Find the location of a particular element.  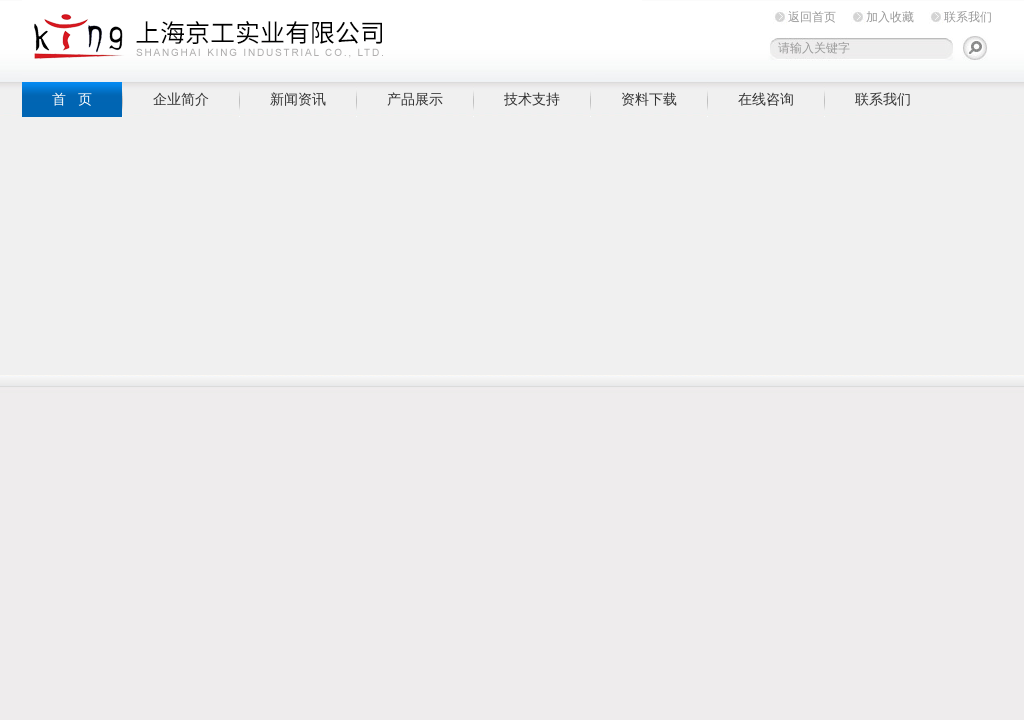

在线咨询 is located at coordinates (766, 99).